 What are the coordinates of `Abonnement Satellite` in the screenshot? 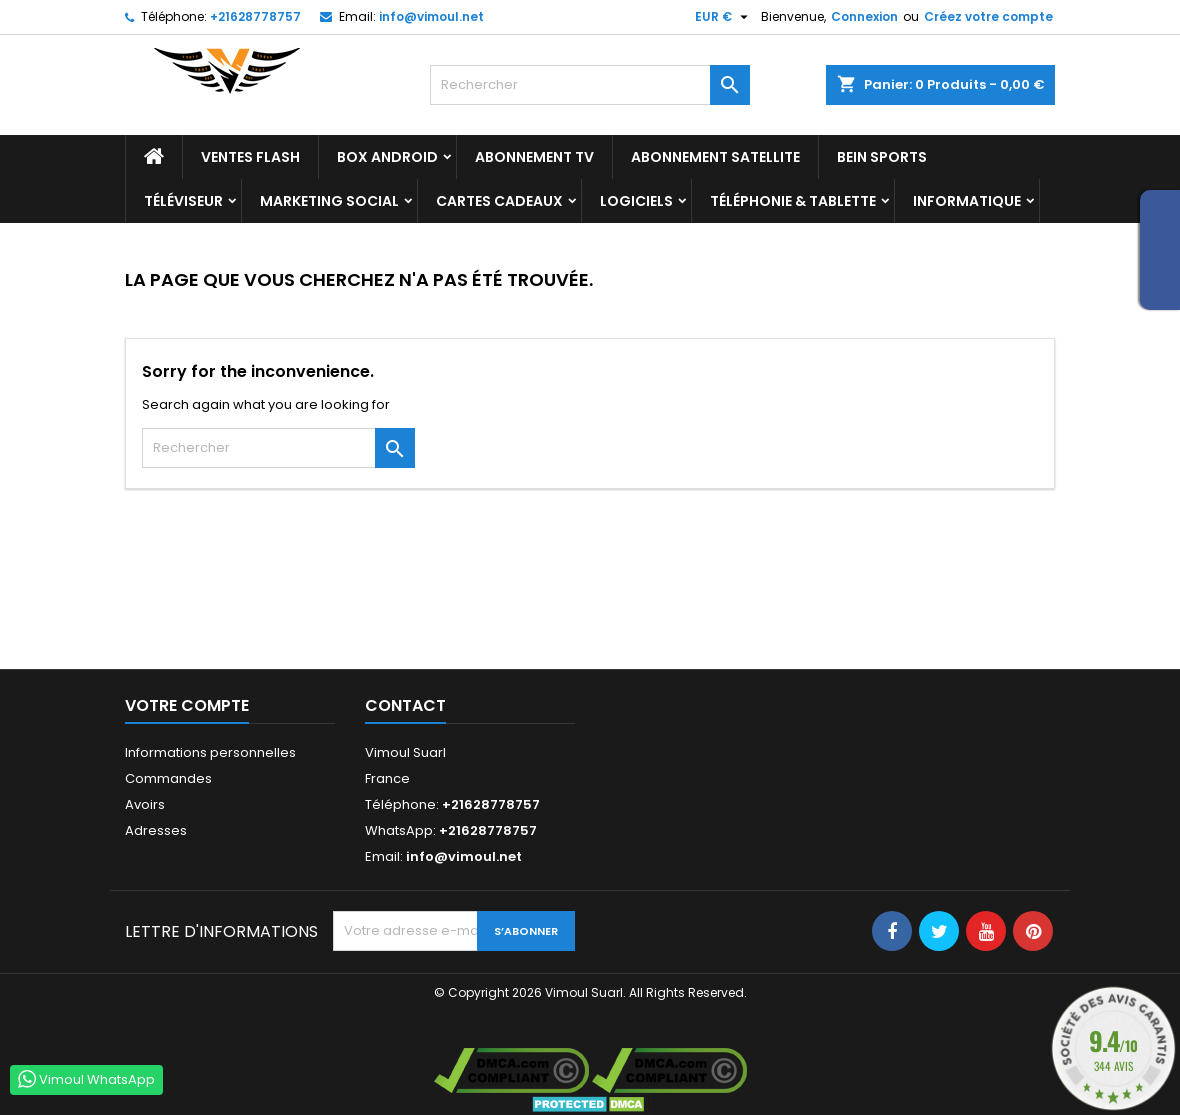 It's located at (715, 157).